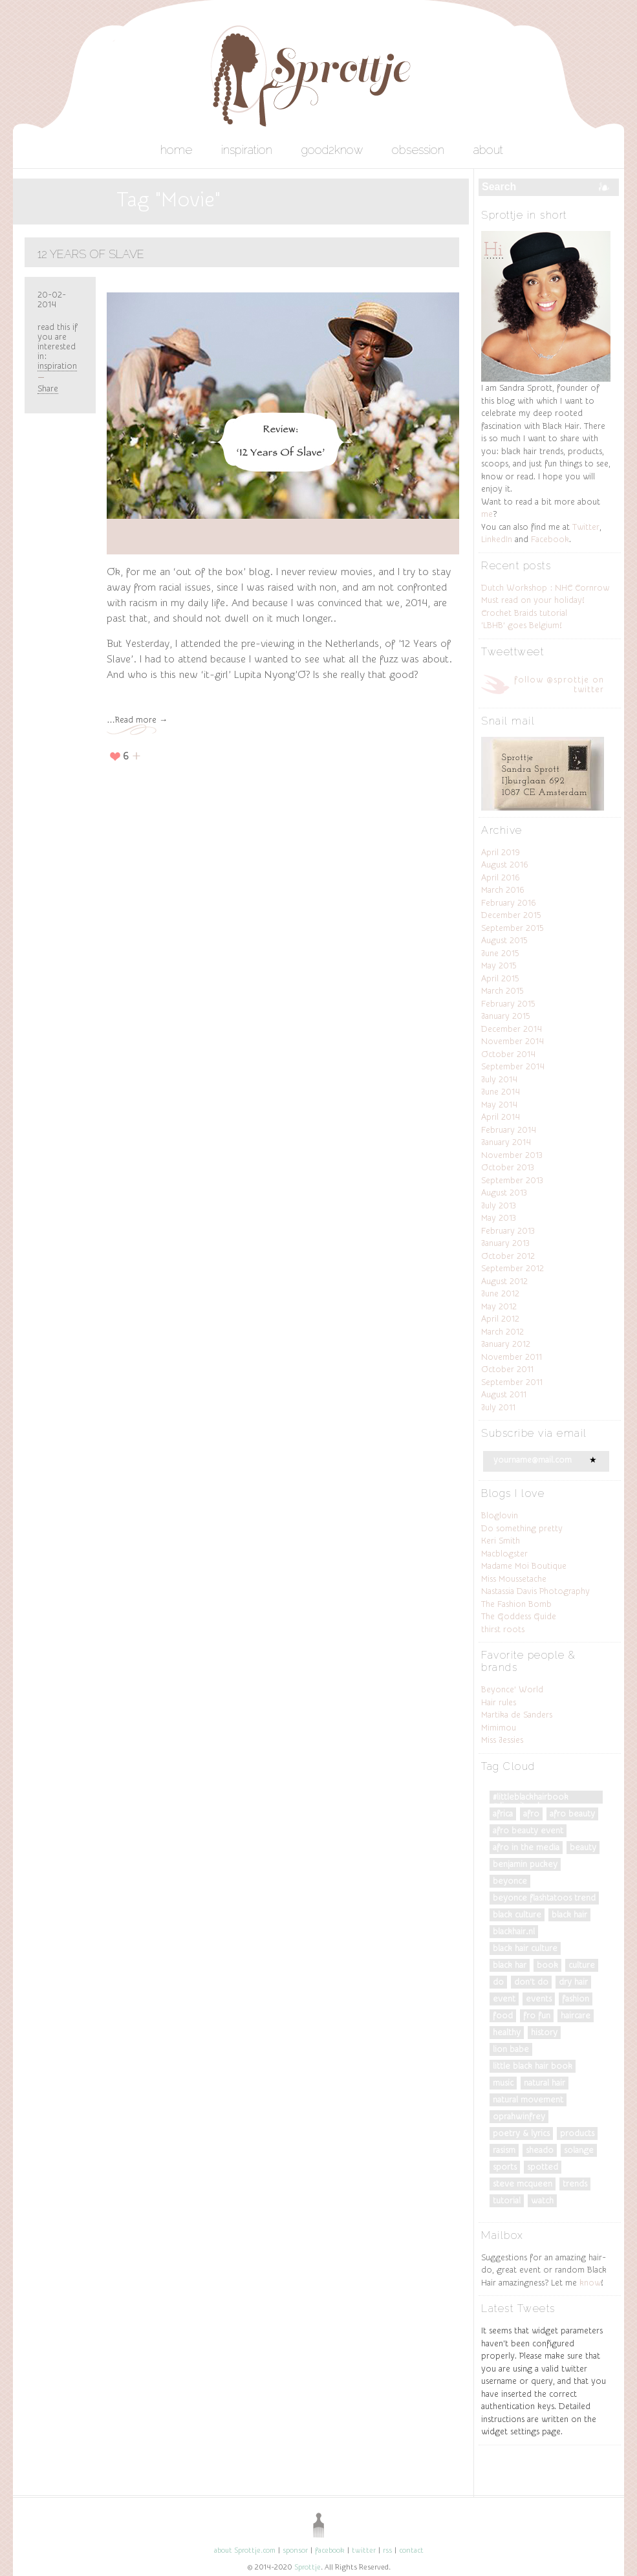  I want to click on Madame Moi Boutique, so click(524, 1566).